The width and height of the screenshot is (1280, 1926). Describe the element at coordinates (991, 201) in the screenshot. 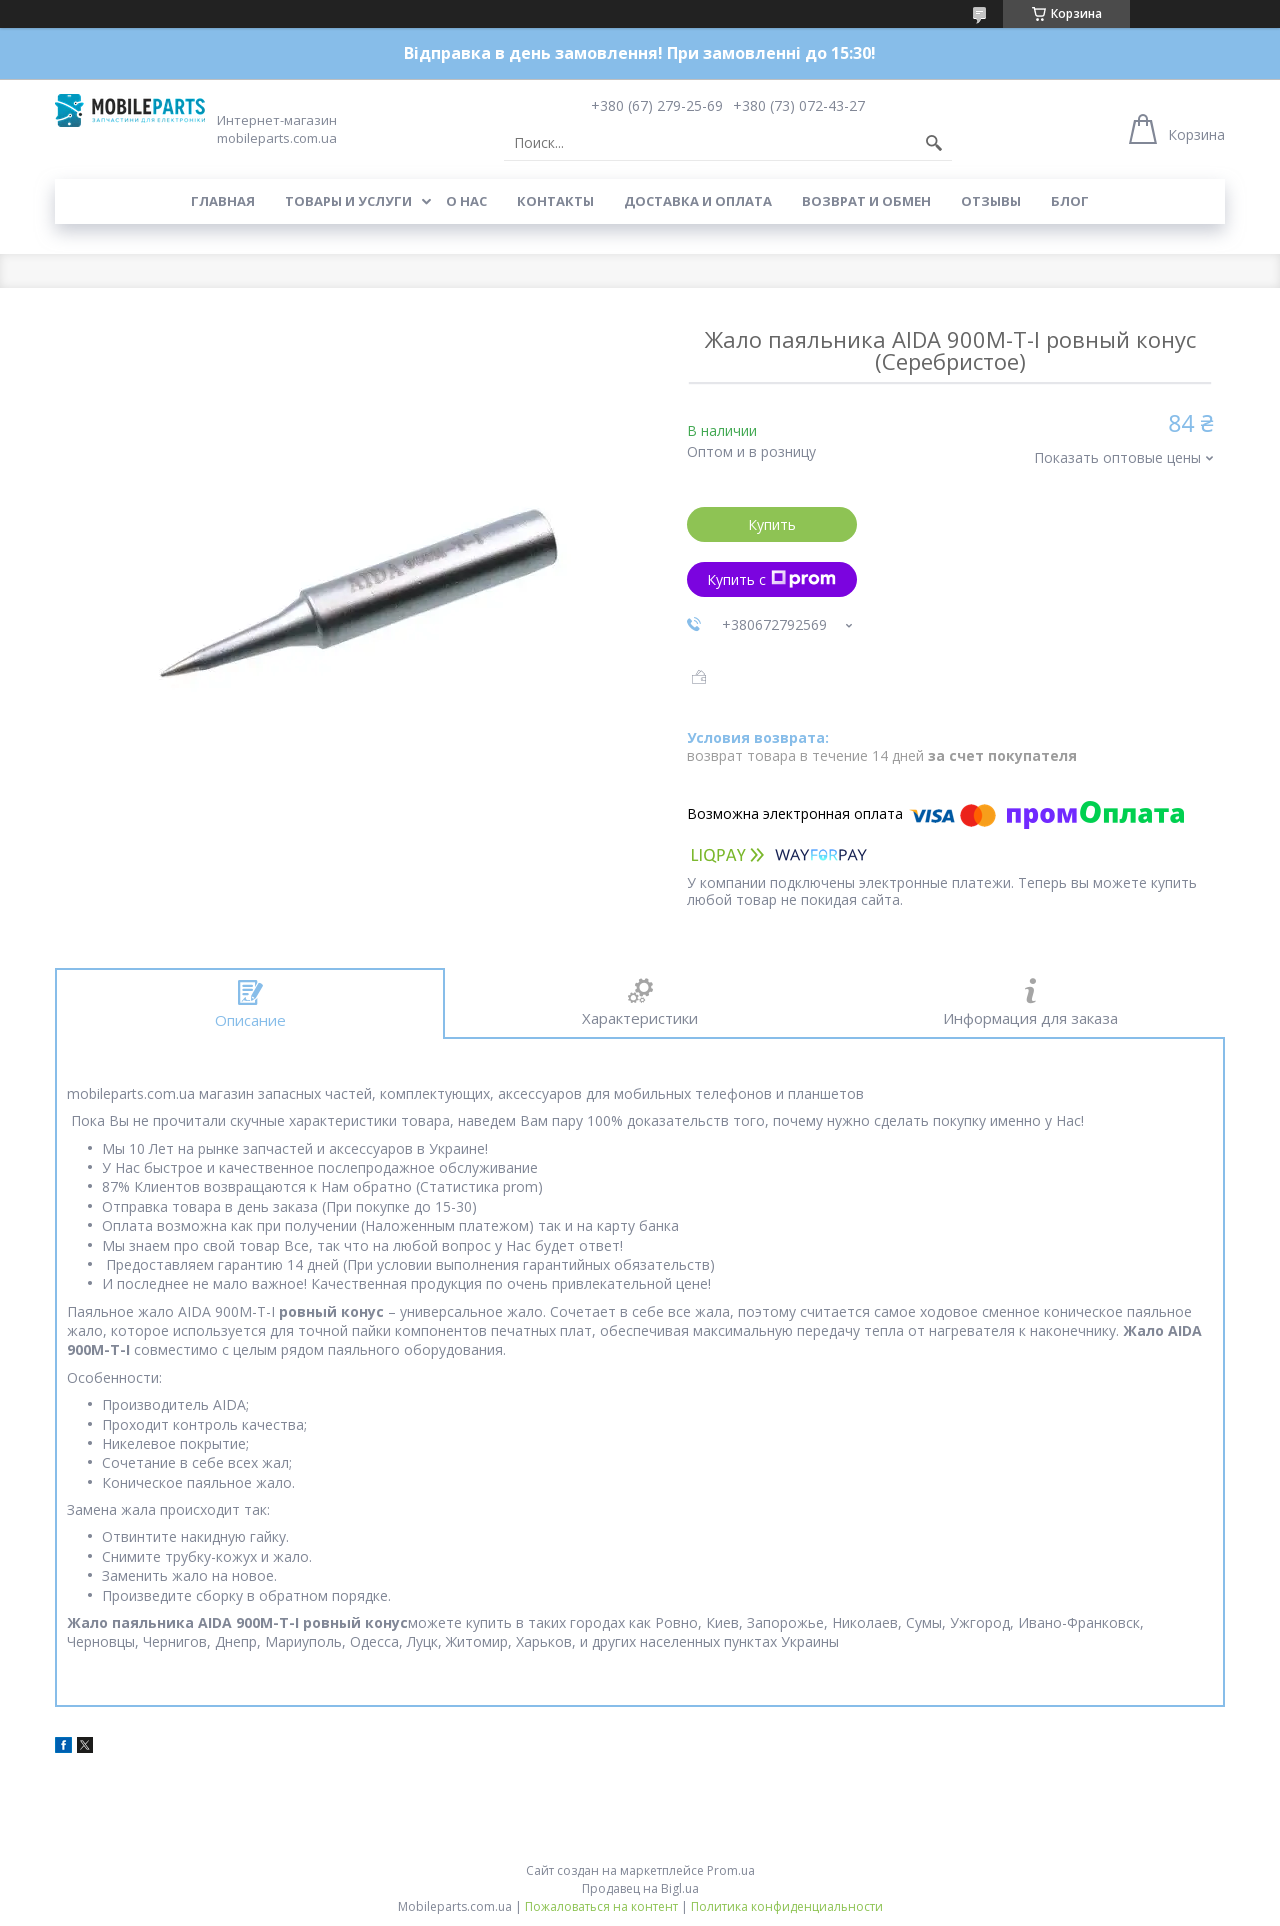

I see `Отзывы` at that location.